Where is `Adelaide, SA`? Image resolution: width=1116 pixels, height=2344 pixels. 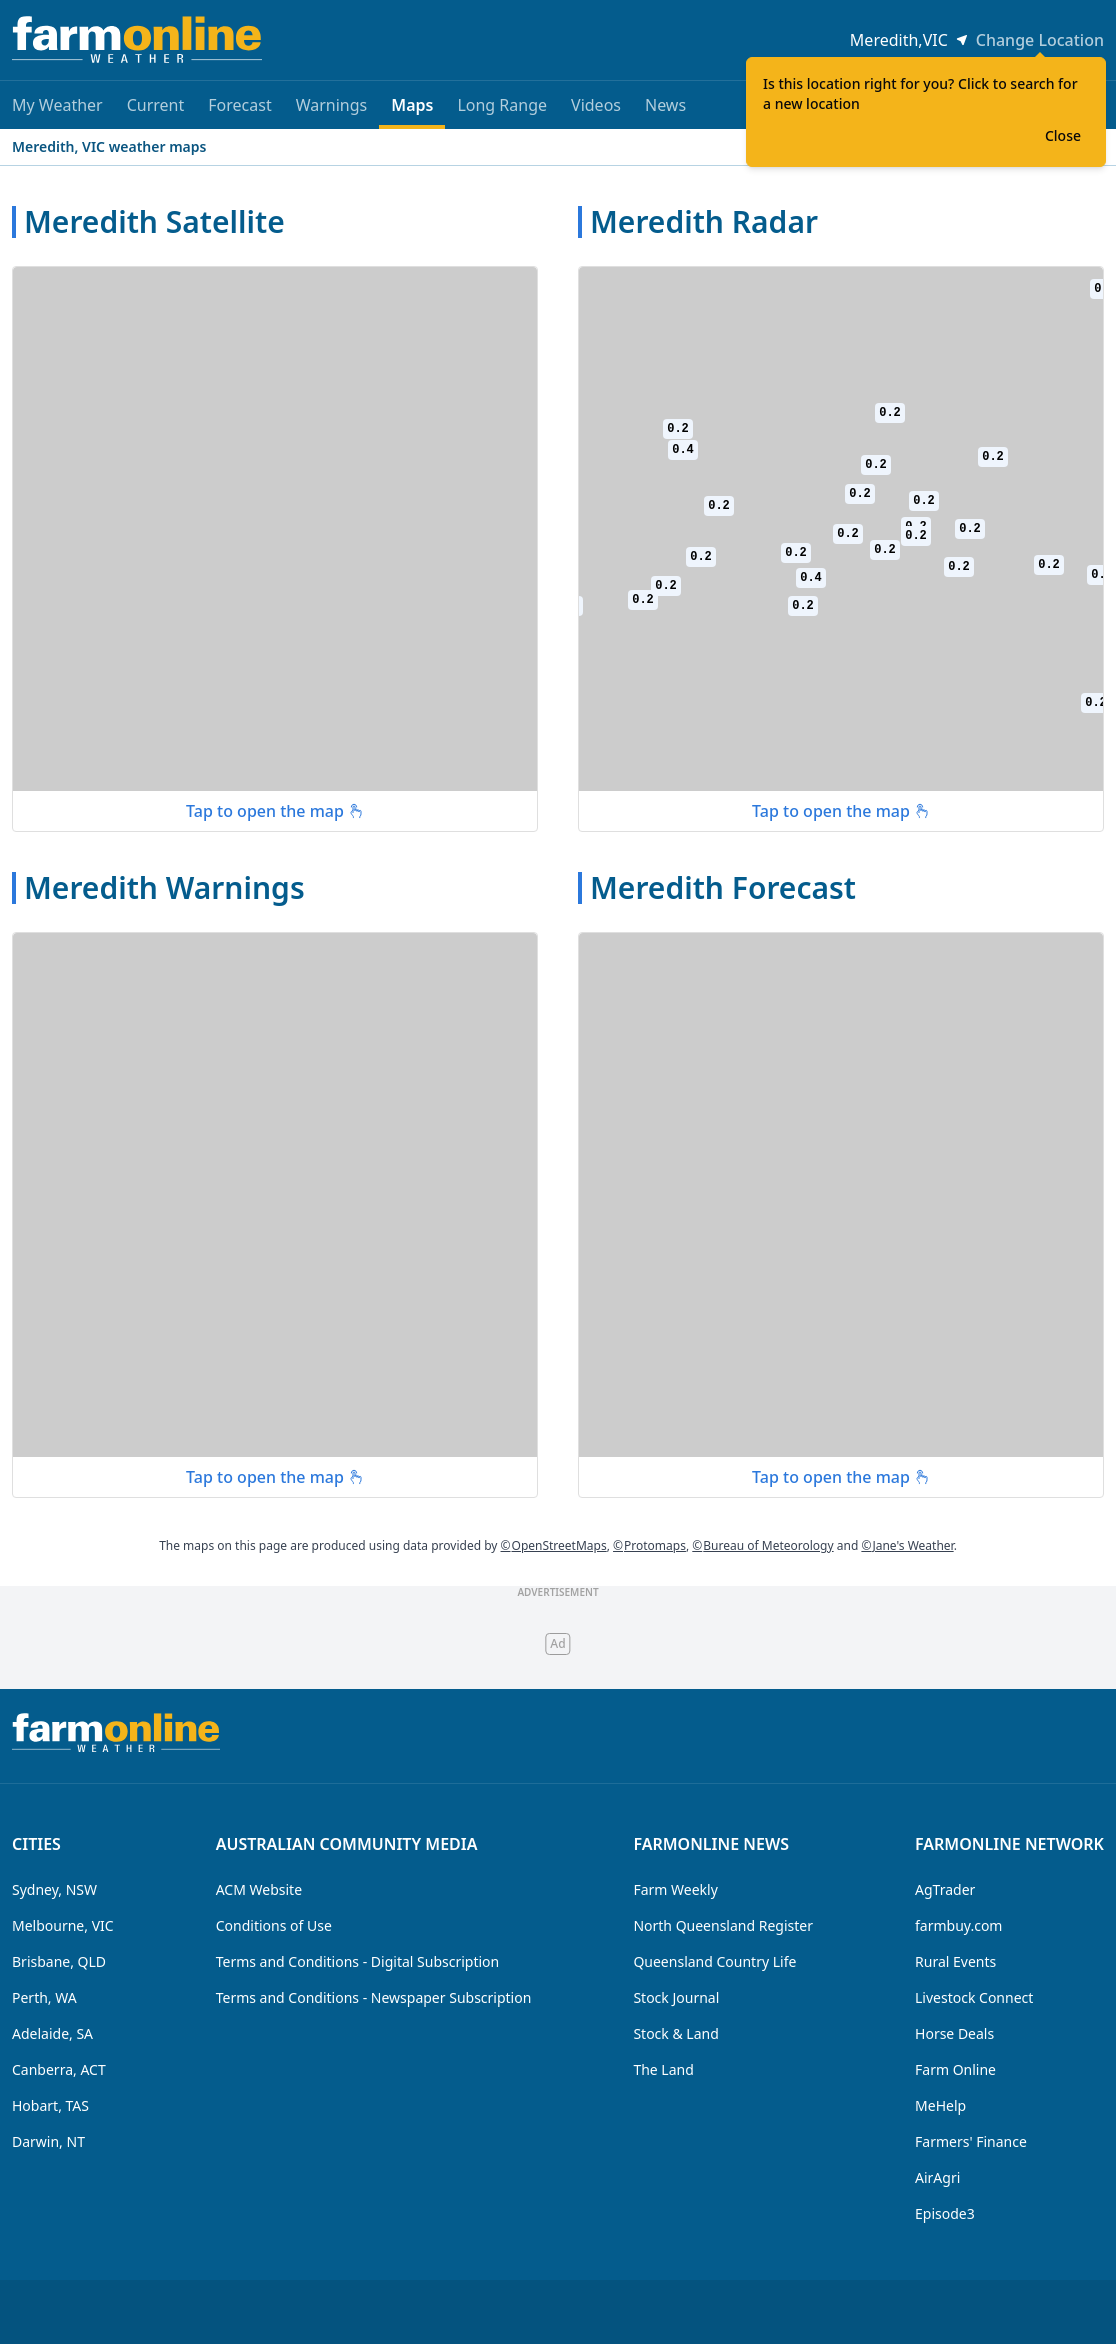
Adelaide, SA is located at coordinates (52, 2033).